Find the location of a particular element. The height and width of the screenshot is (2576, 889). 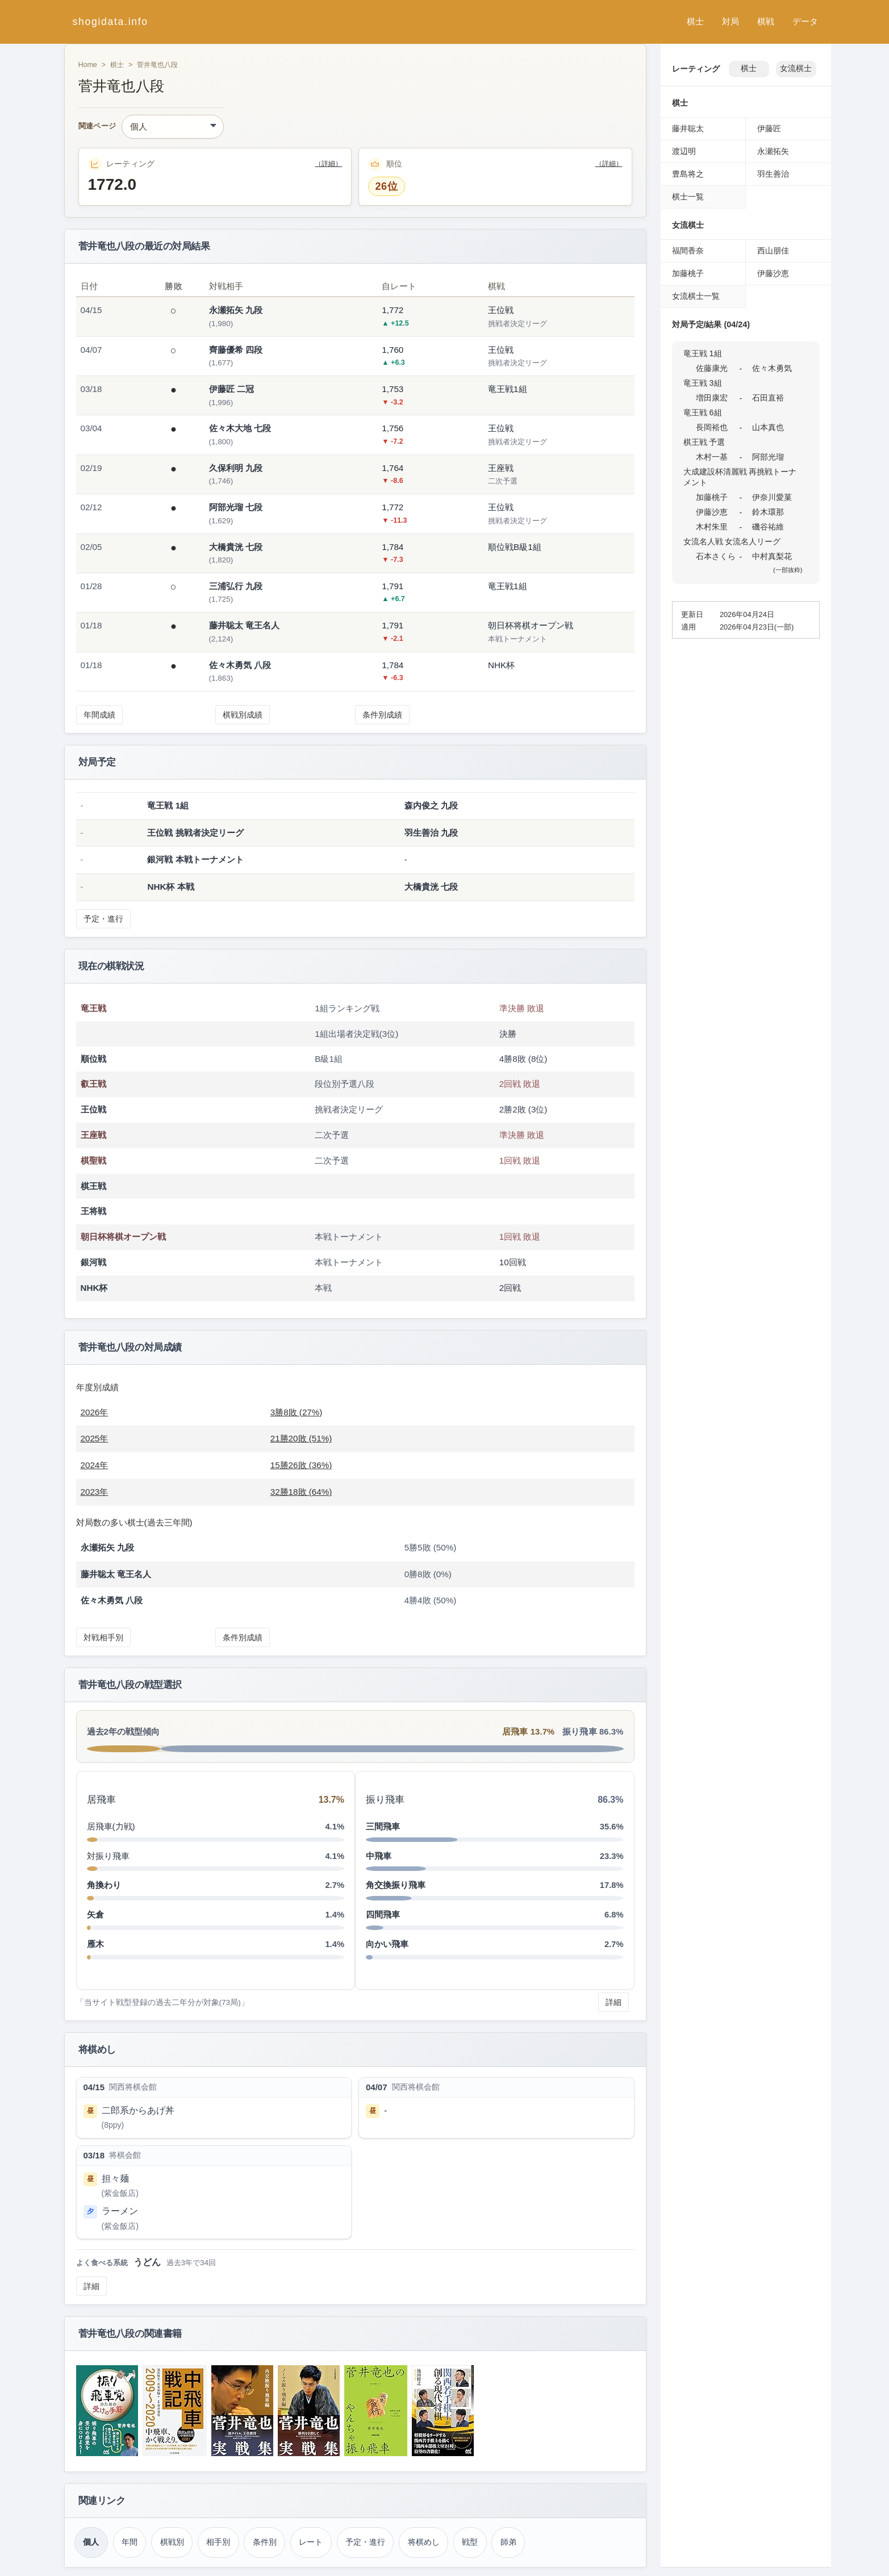

対局 is located at coordinates (730, 21).